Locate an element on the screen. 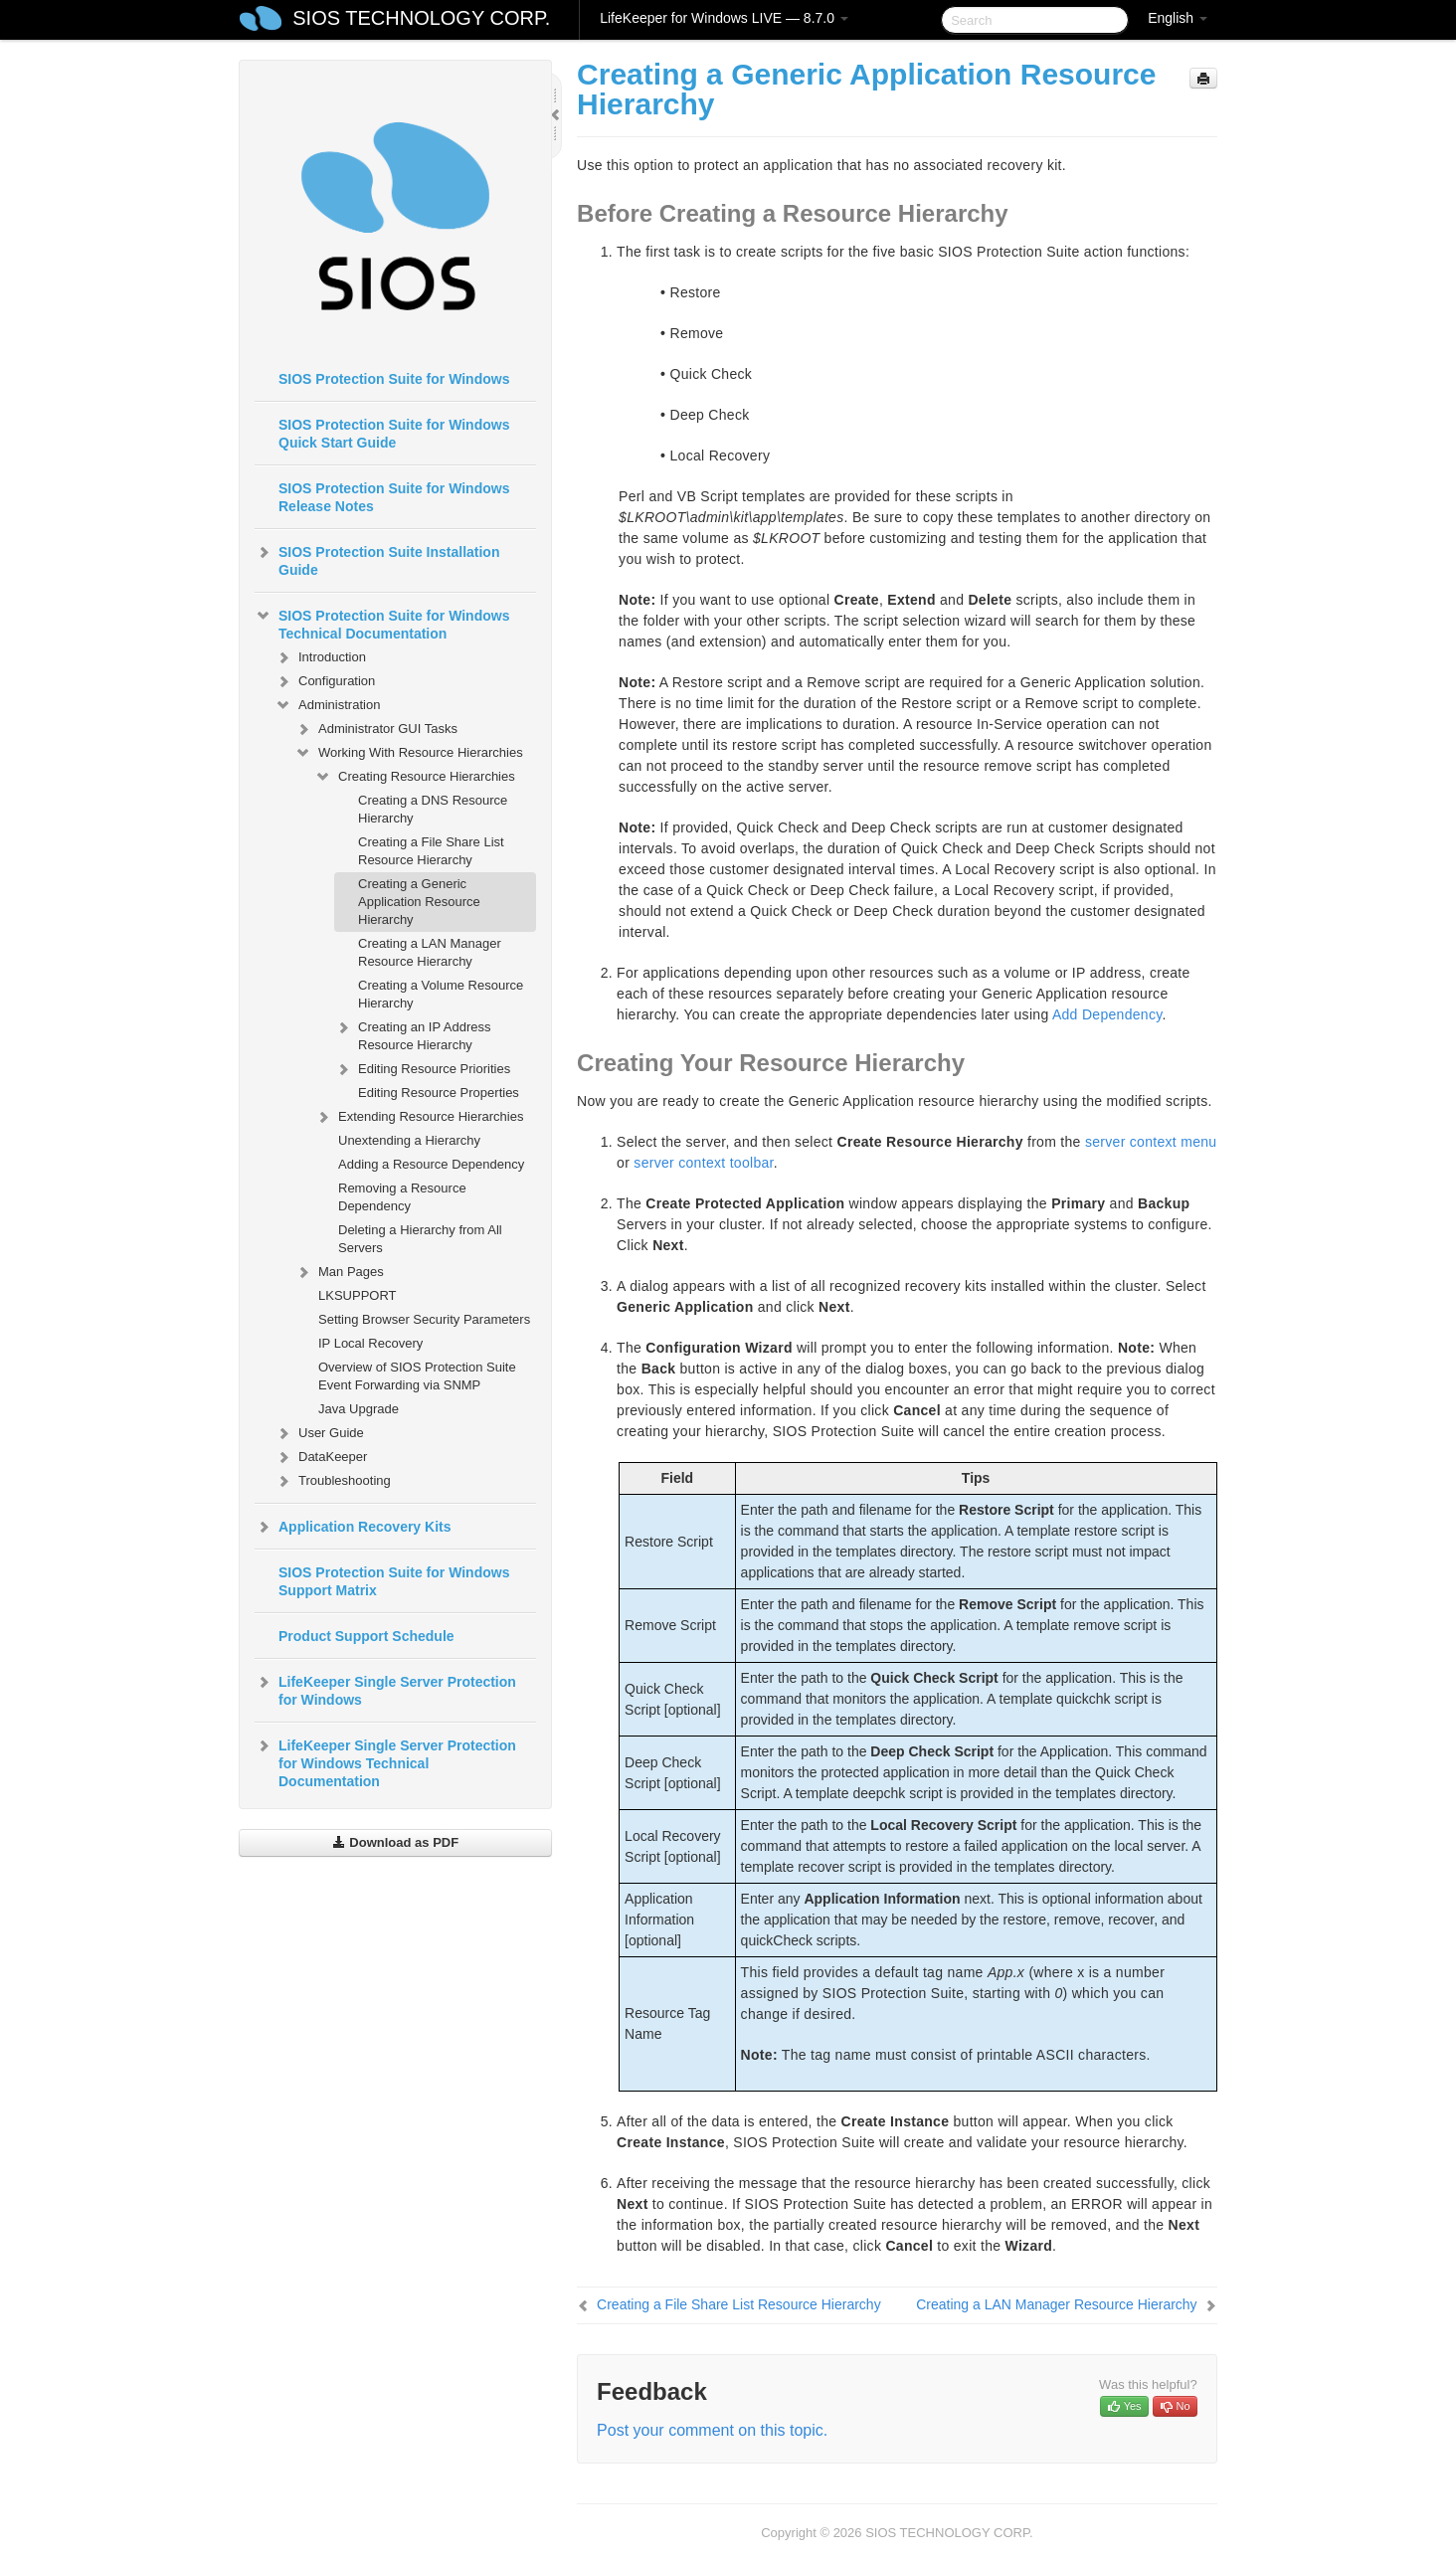 Image resolution: width=1456 pixels, height=2562 pixels. SIOS Protection Suite Installation Guide is located at coordinates (377, 559).